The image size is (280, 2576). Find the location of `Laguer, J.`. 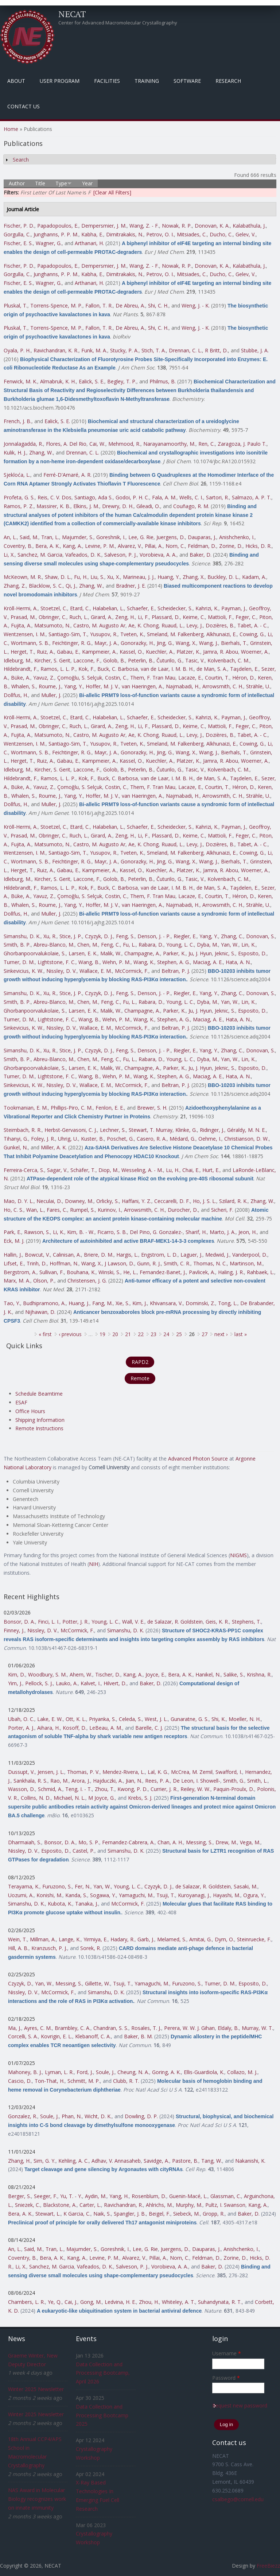

Laguer, J. is located at coordinates (191, 1254).